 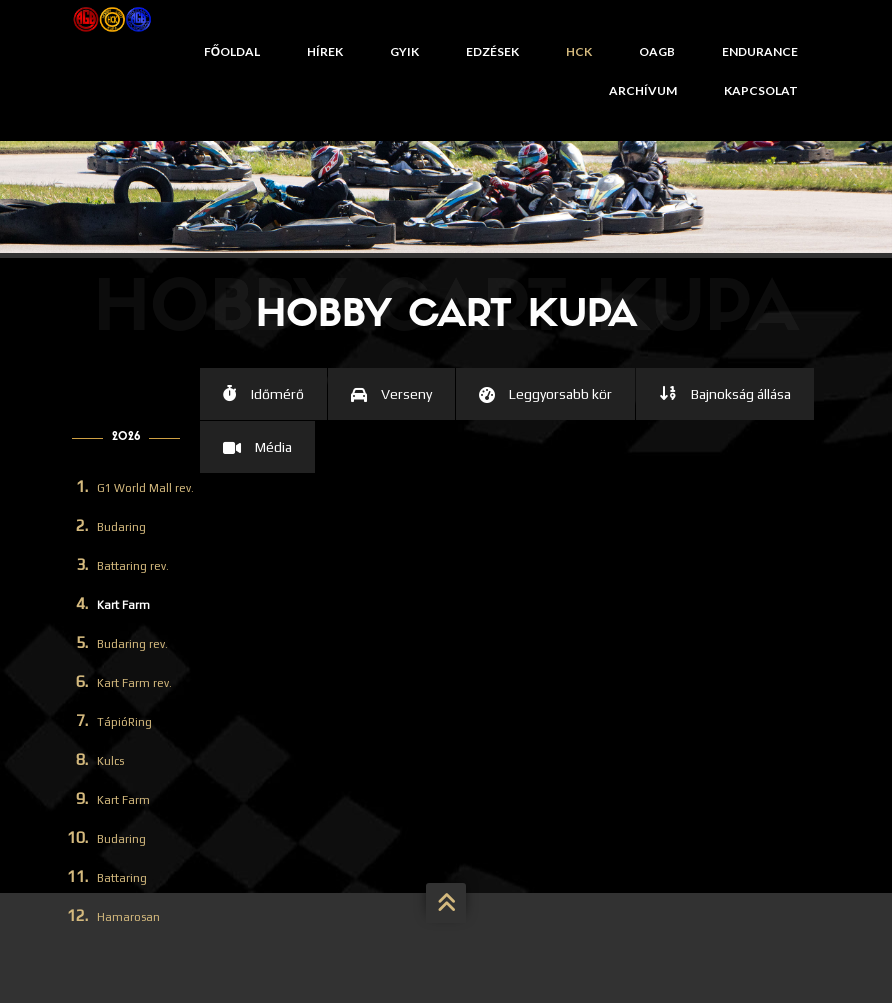 What do you see at coordinates (110, 761) in the screenshot?
I see `Kulcs` at bounding box center [110, 761].